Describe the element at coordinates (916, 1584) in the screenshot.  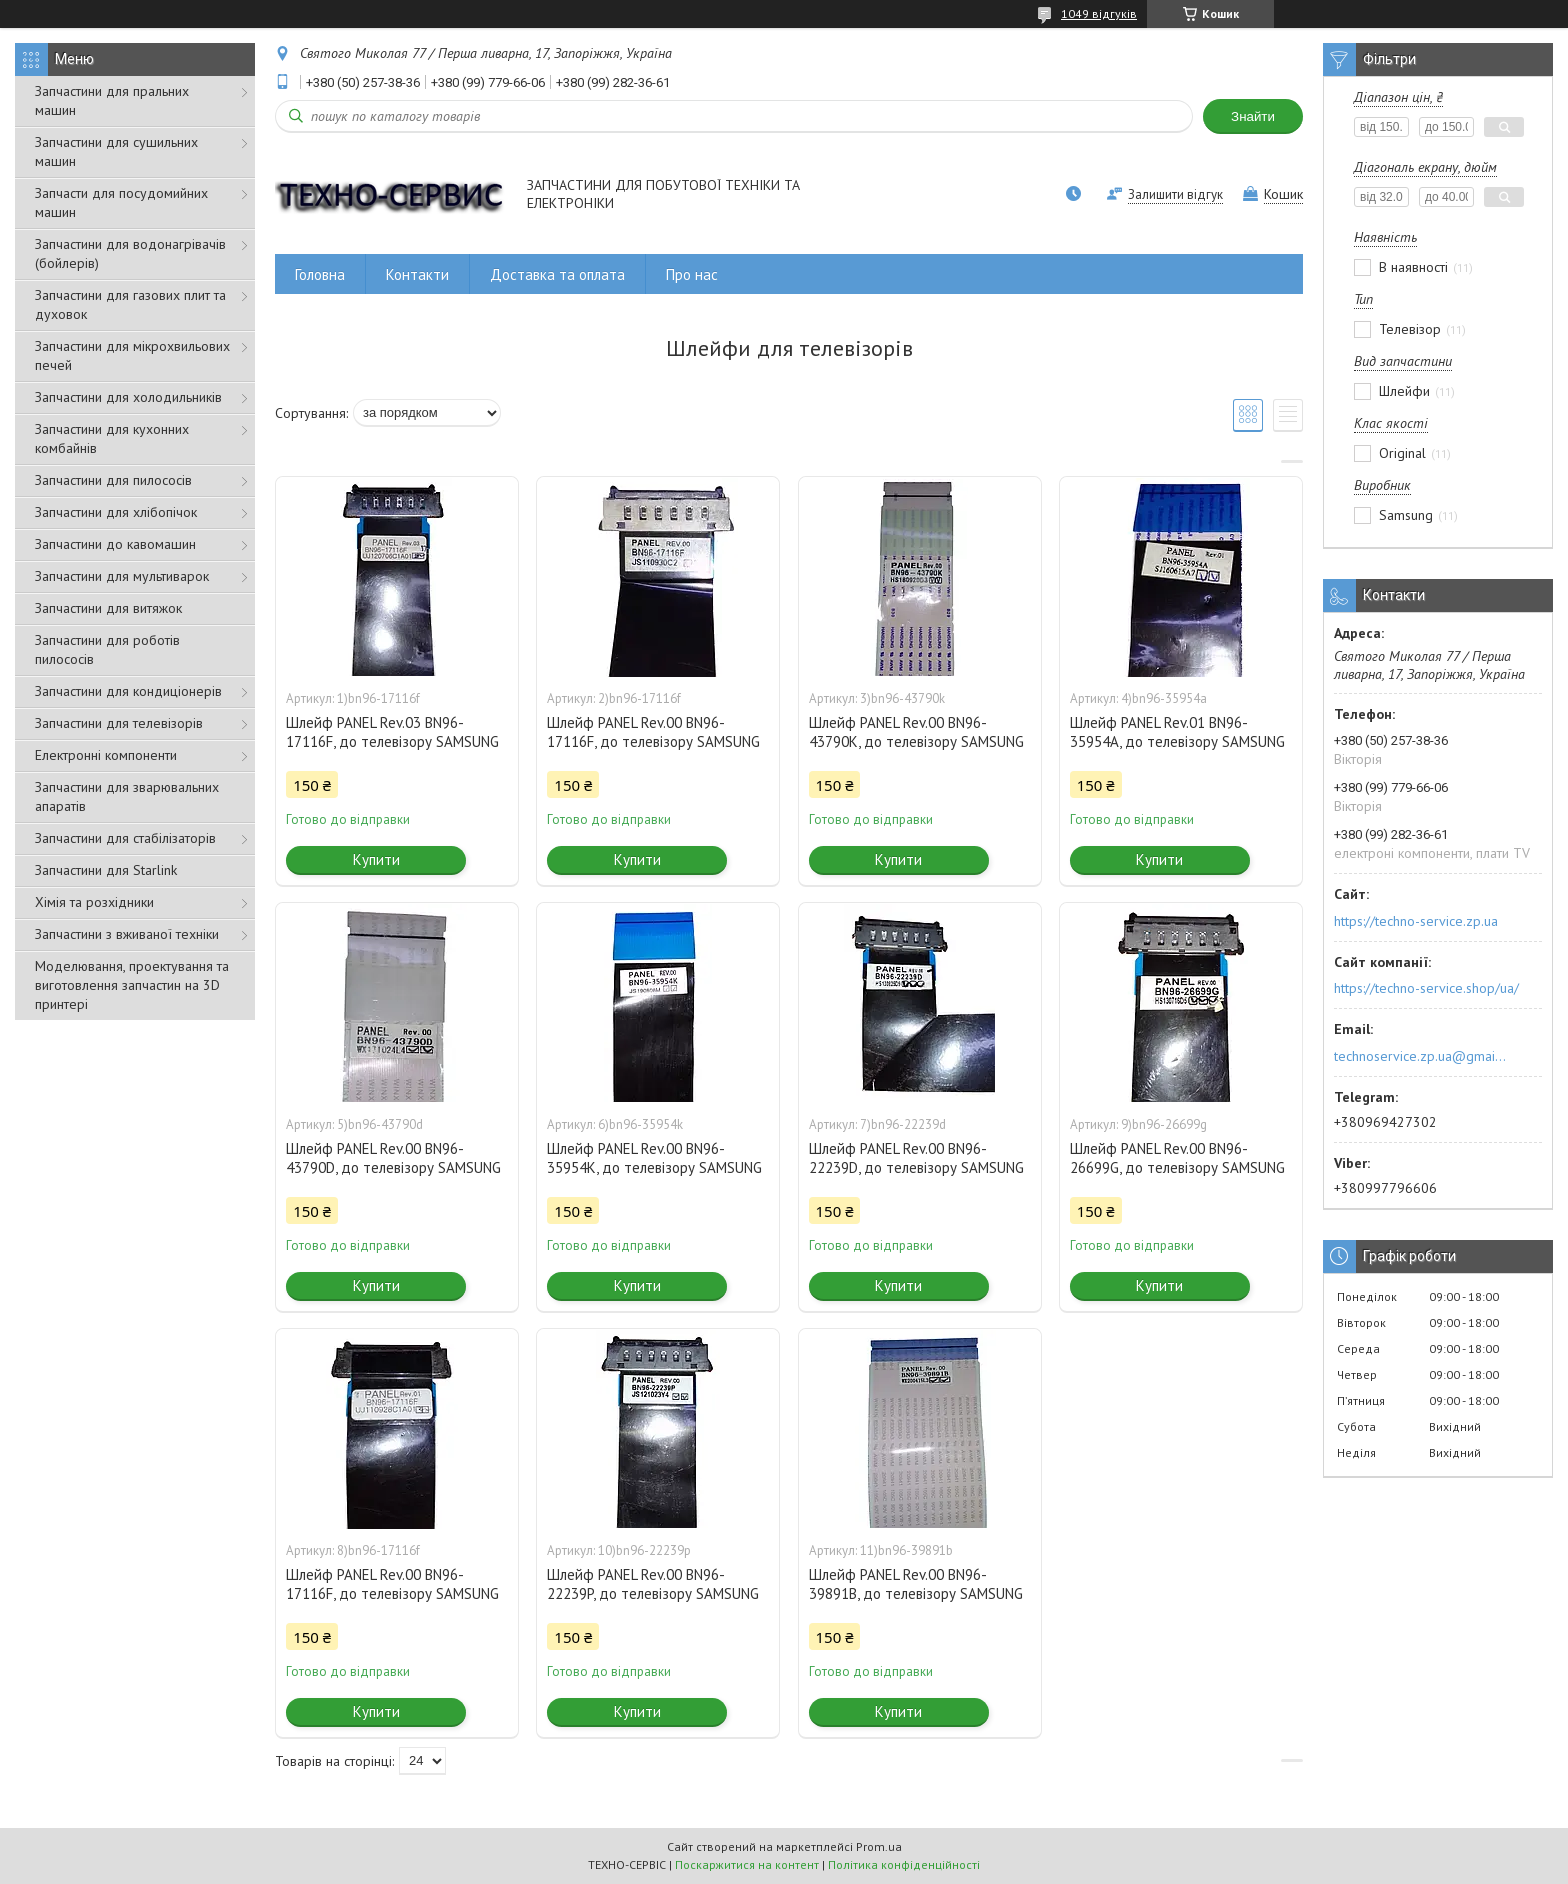
I see `Шлейф PANEL Rev.00 BN96-39891B, до телевізору SAMSUNG` at that location.